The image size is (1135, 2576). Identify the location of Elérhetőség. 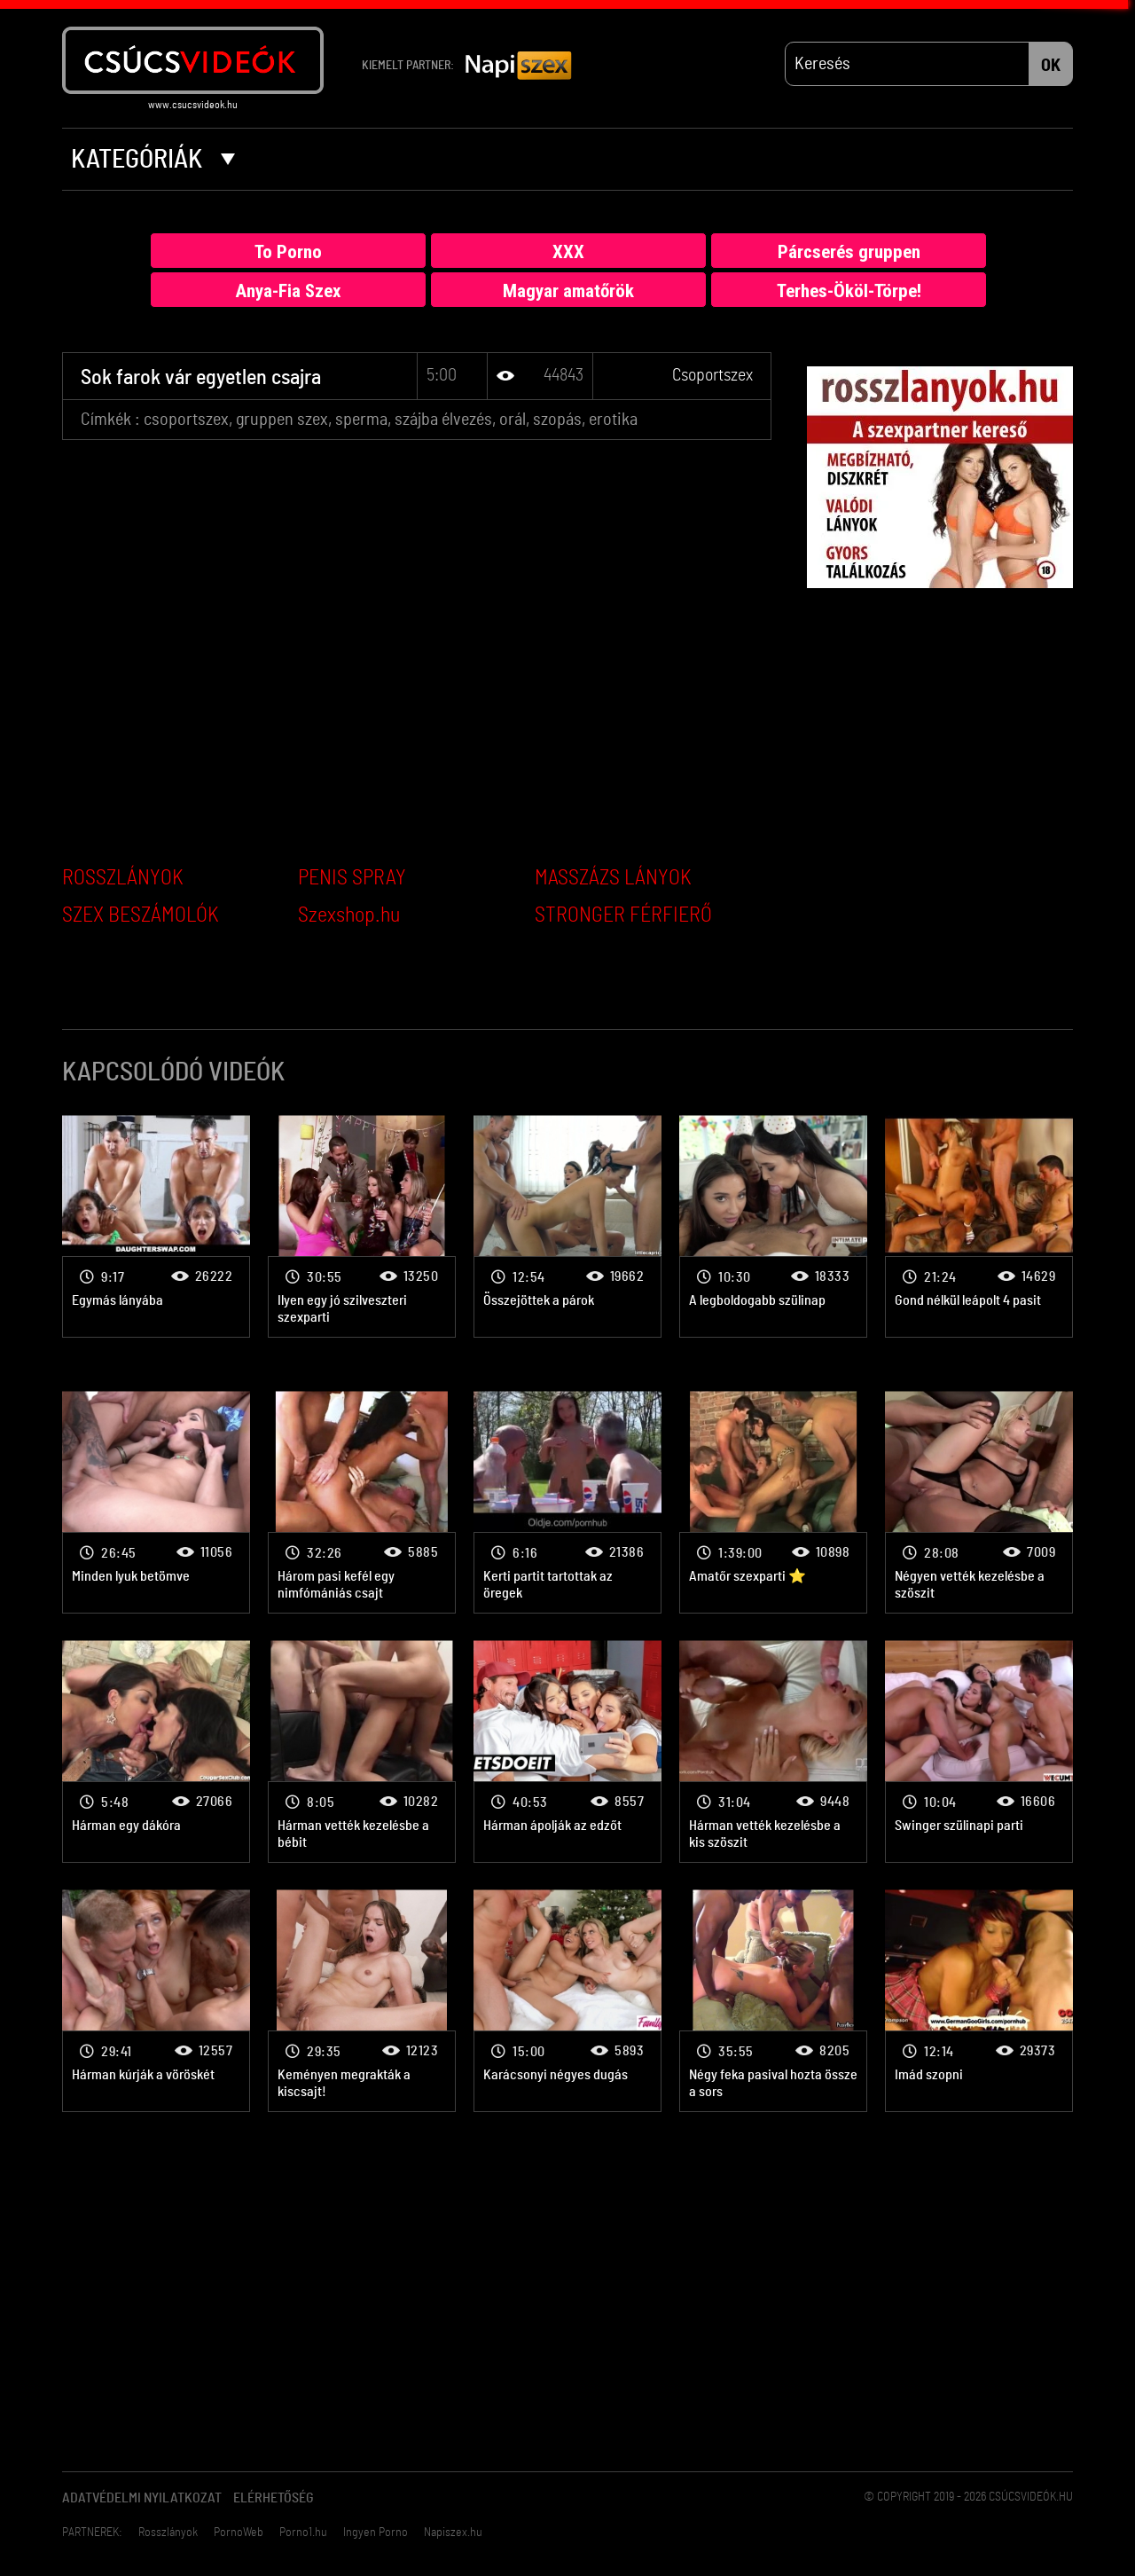
(273, 2498).